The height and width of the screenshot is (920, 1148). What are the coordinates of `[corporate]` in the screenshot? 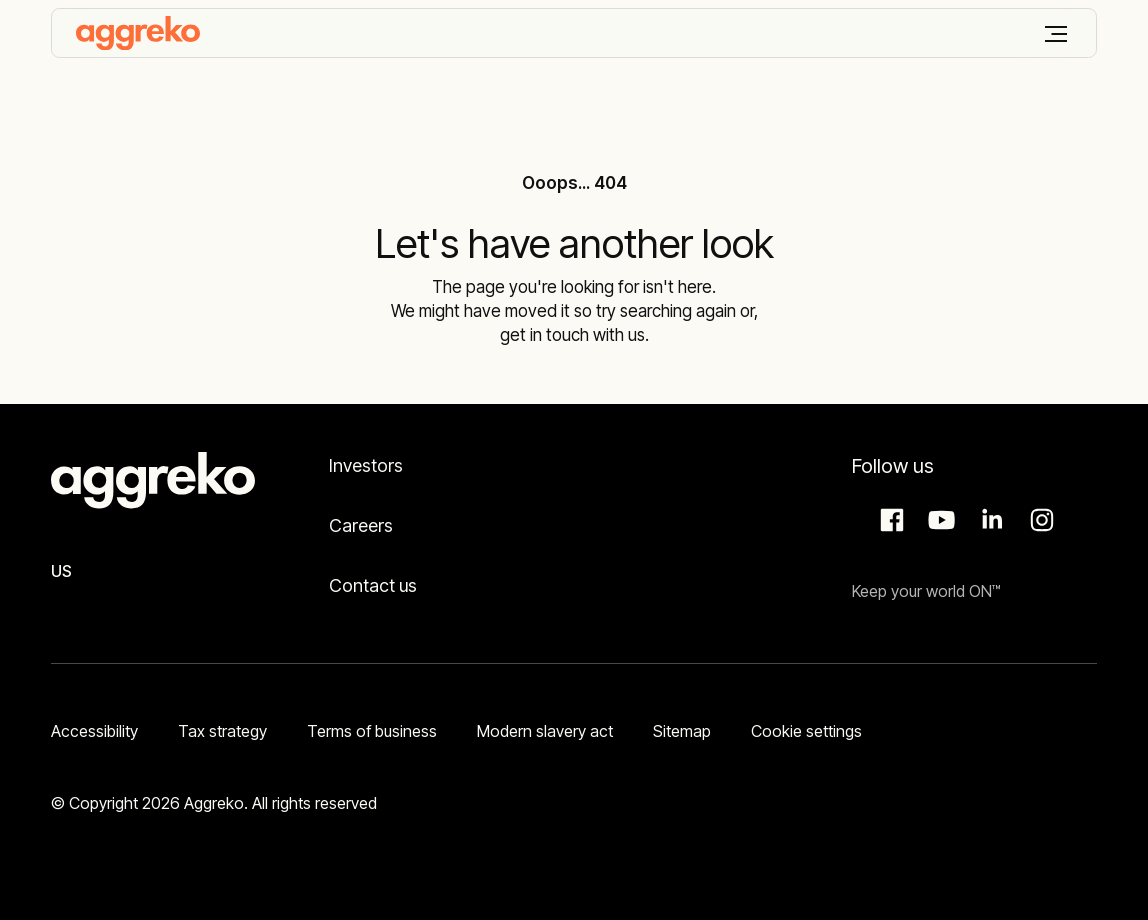 It's located at (138, 33).